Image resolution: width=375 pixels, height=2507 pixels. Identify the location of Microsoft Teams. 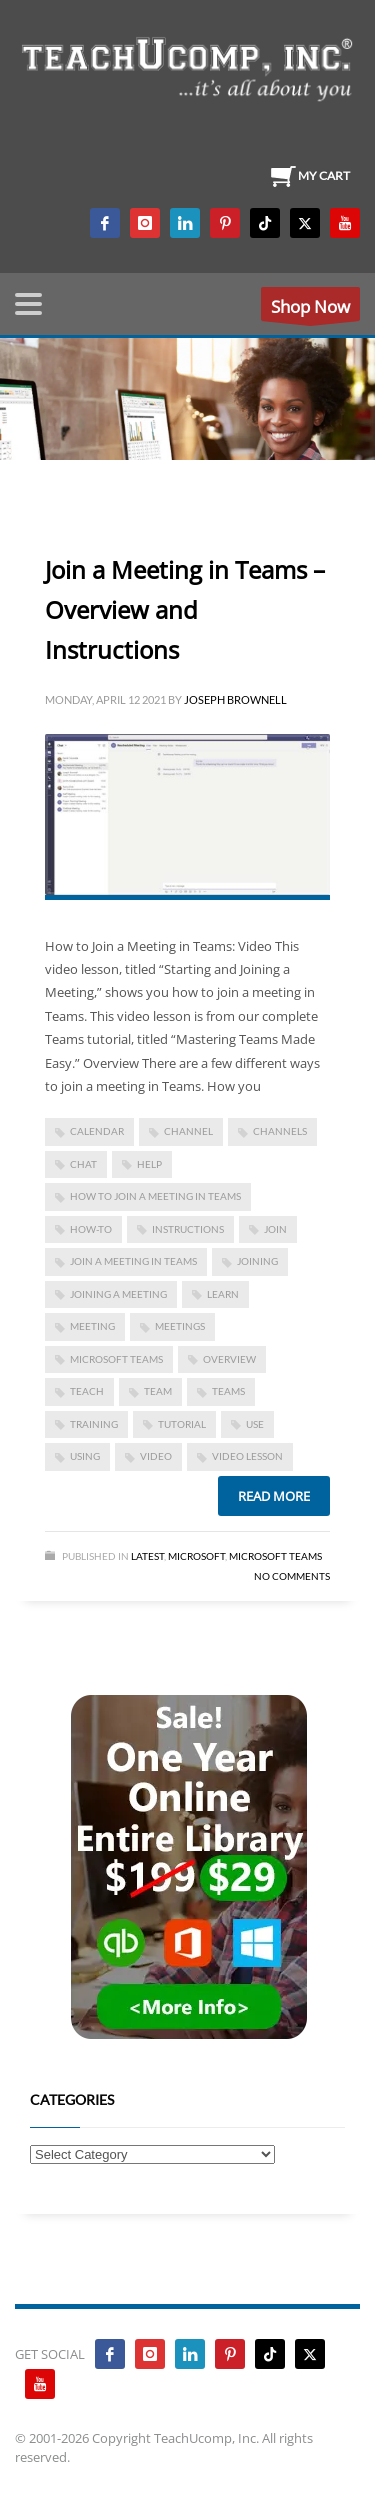
(116, 1359).